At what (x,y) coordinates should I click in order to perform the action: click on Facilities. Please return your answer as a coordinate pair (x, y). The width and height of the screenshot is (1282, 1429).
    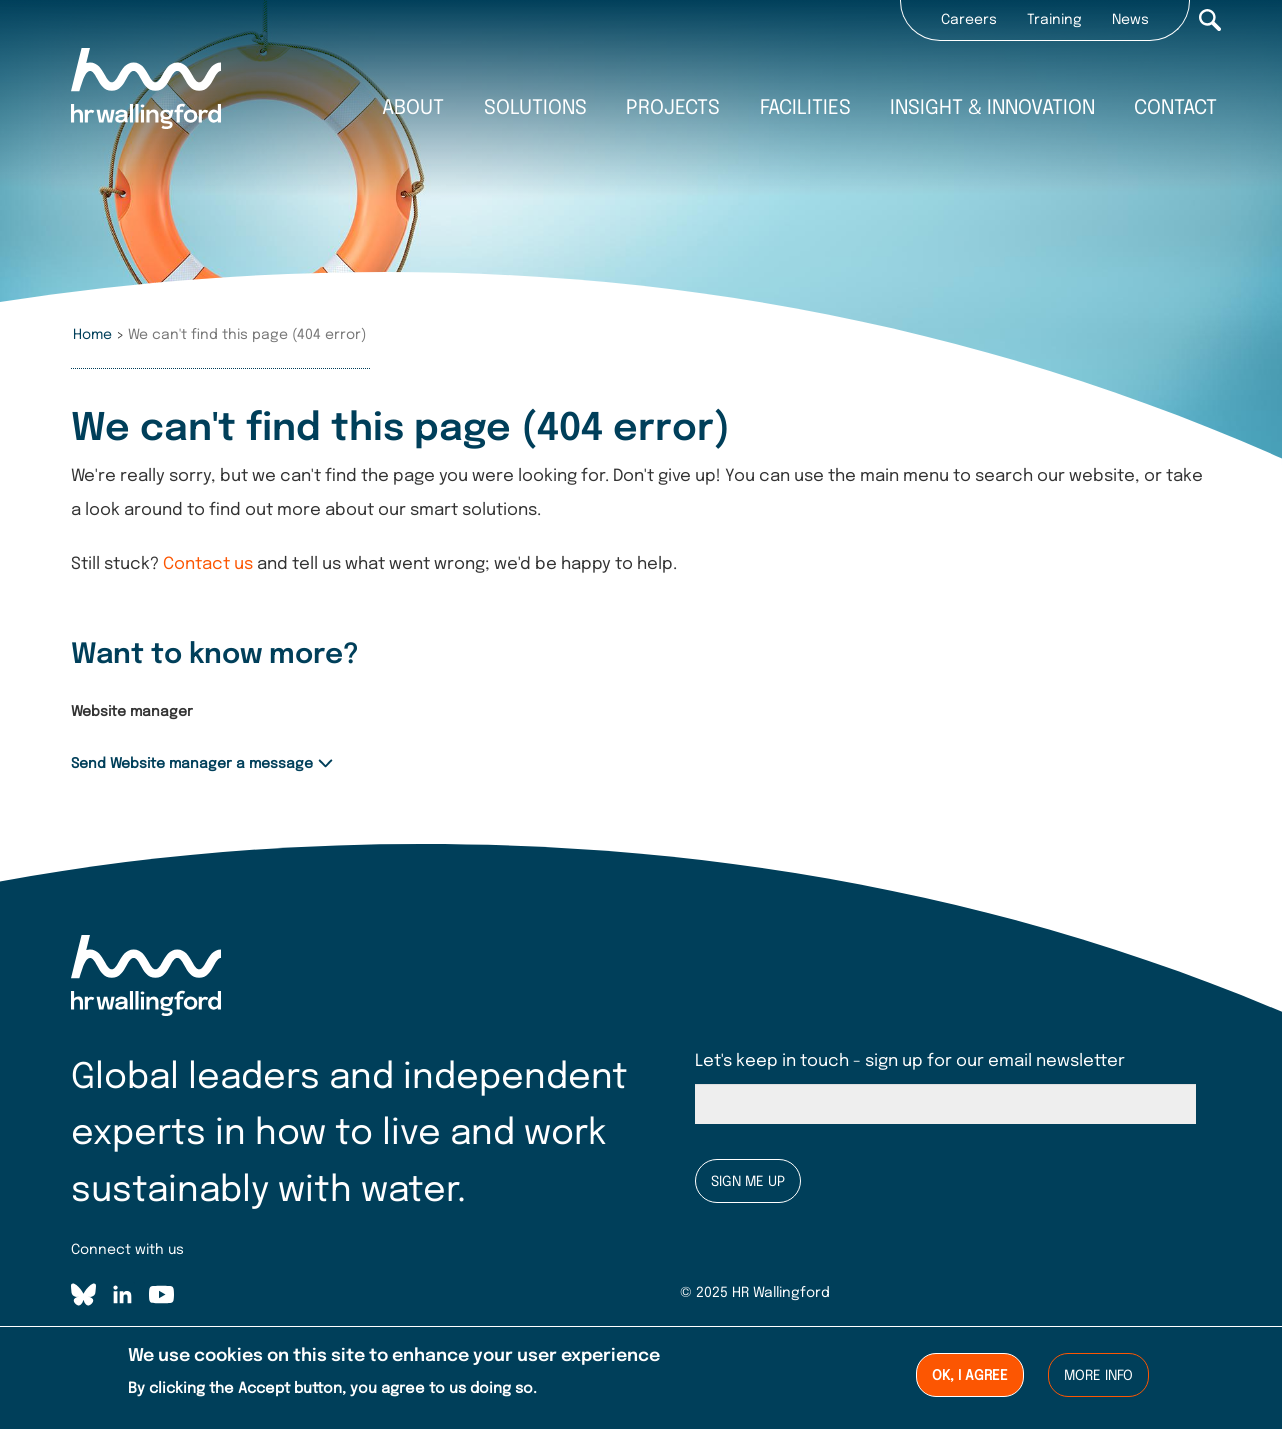
    Looking at the image, I should click on (805, 108).